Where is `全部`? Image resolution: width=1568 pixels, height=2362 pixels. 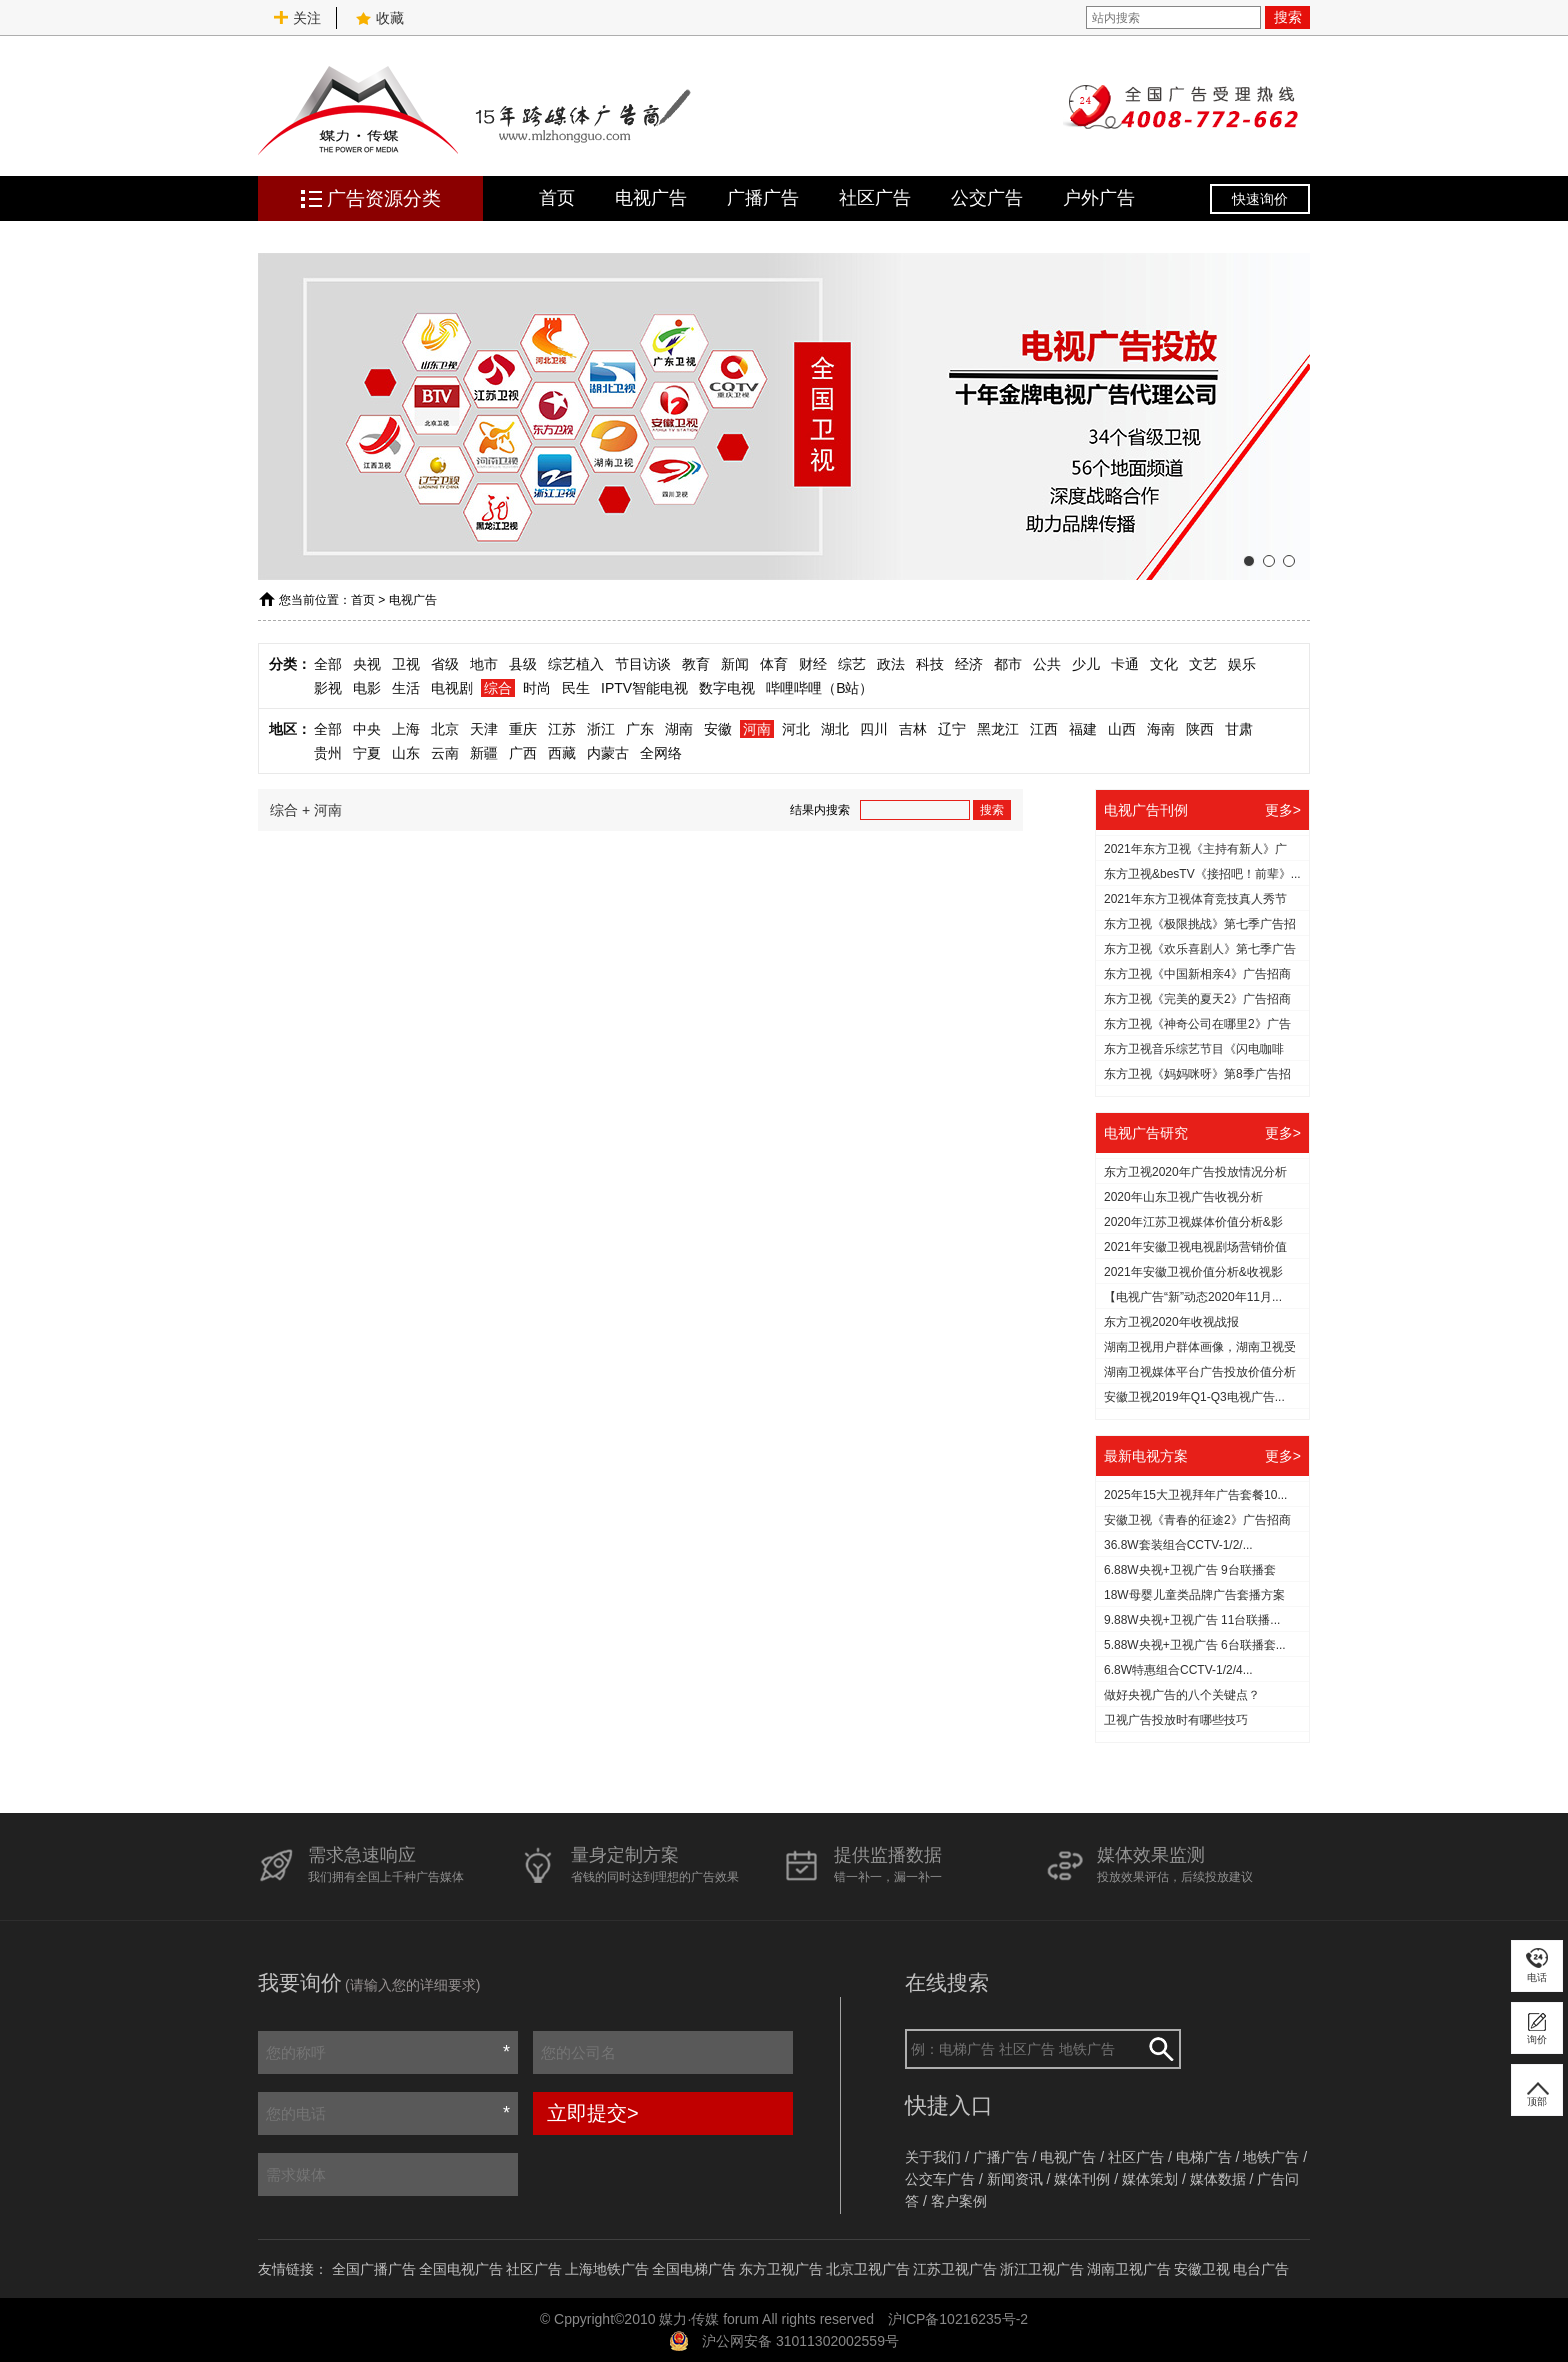
全部 is located at coordinates (328, 664).